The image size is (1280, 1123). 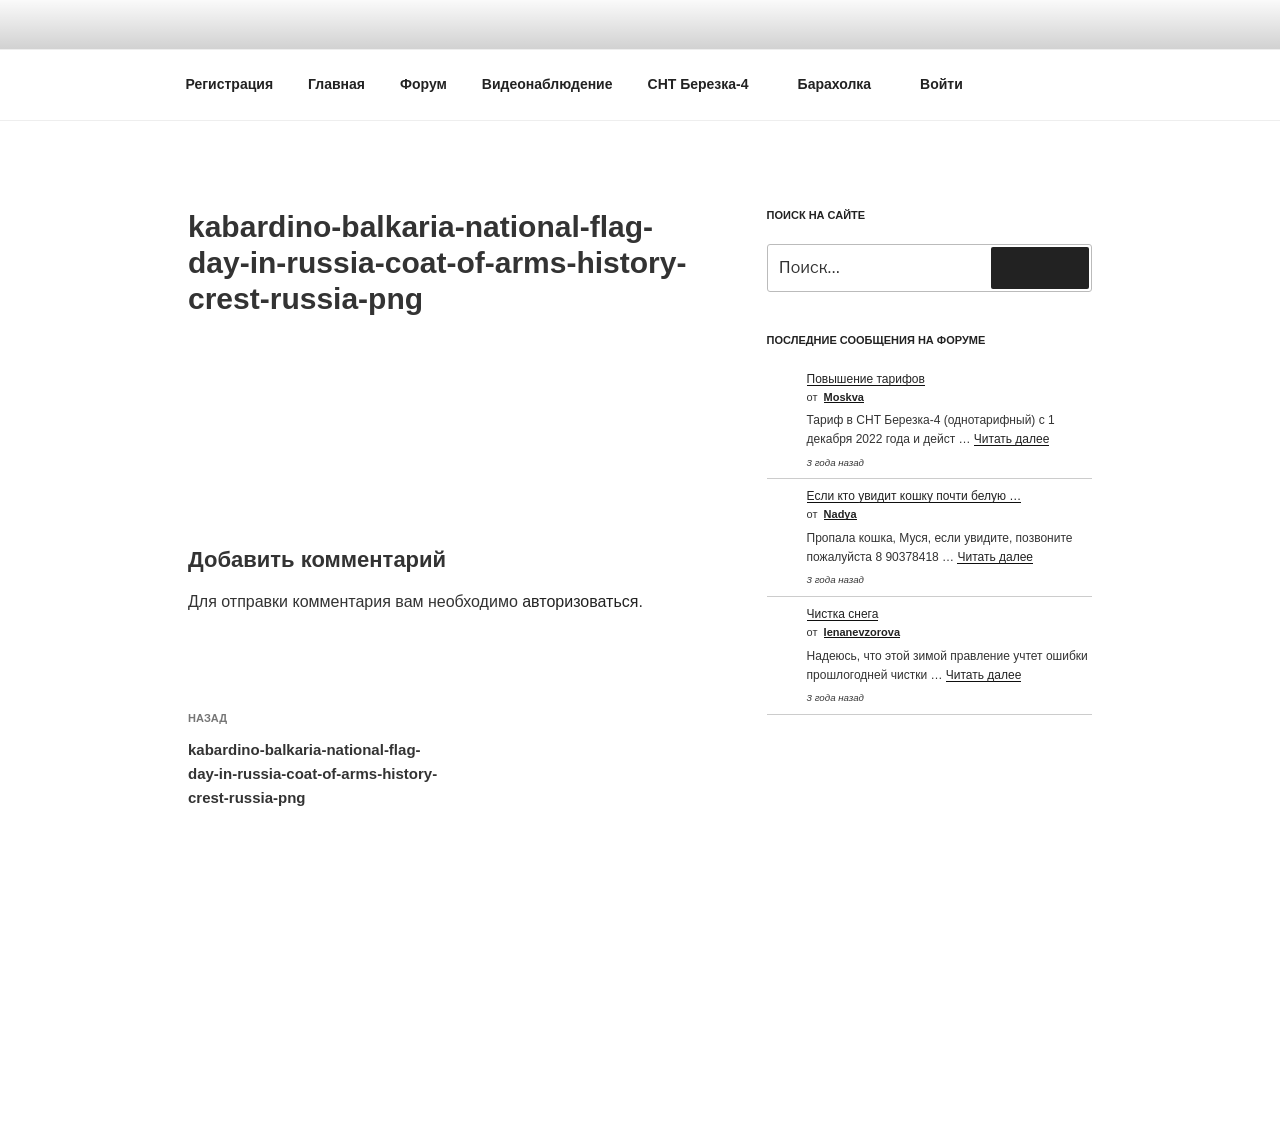 What do you see at coordinates (843, 614) in the screenshot?
I see `Чистка снега` at bounding box center [843, 614].